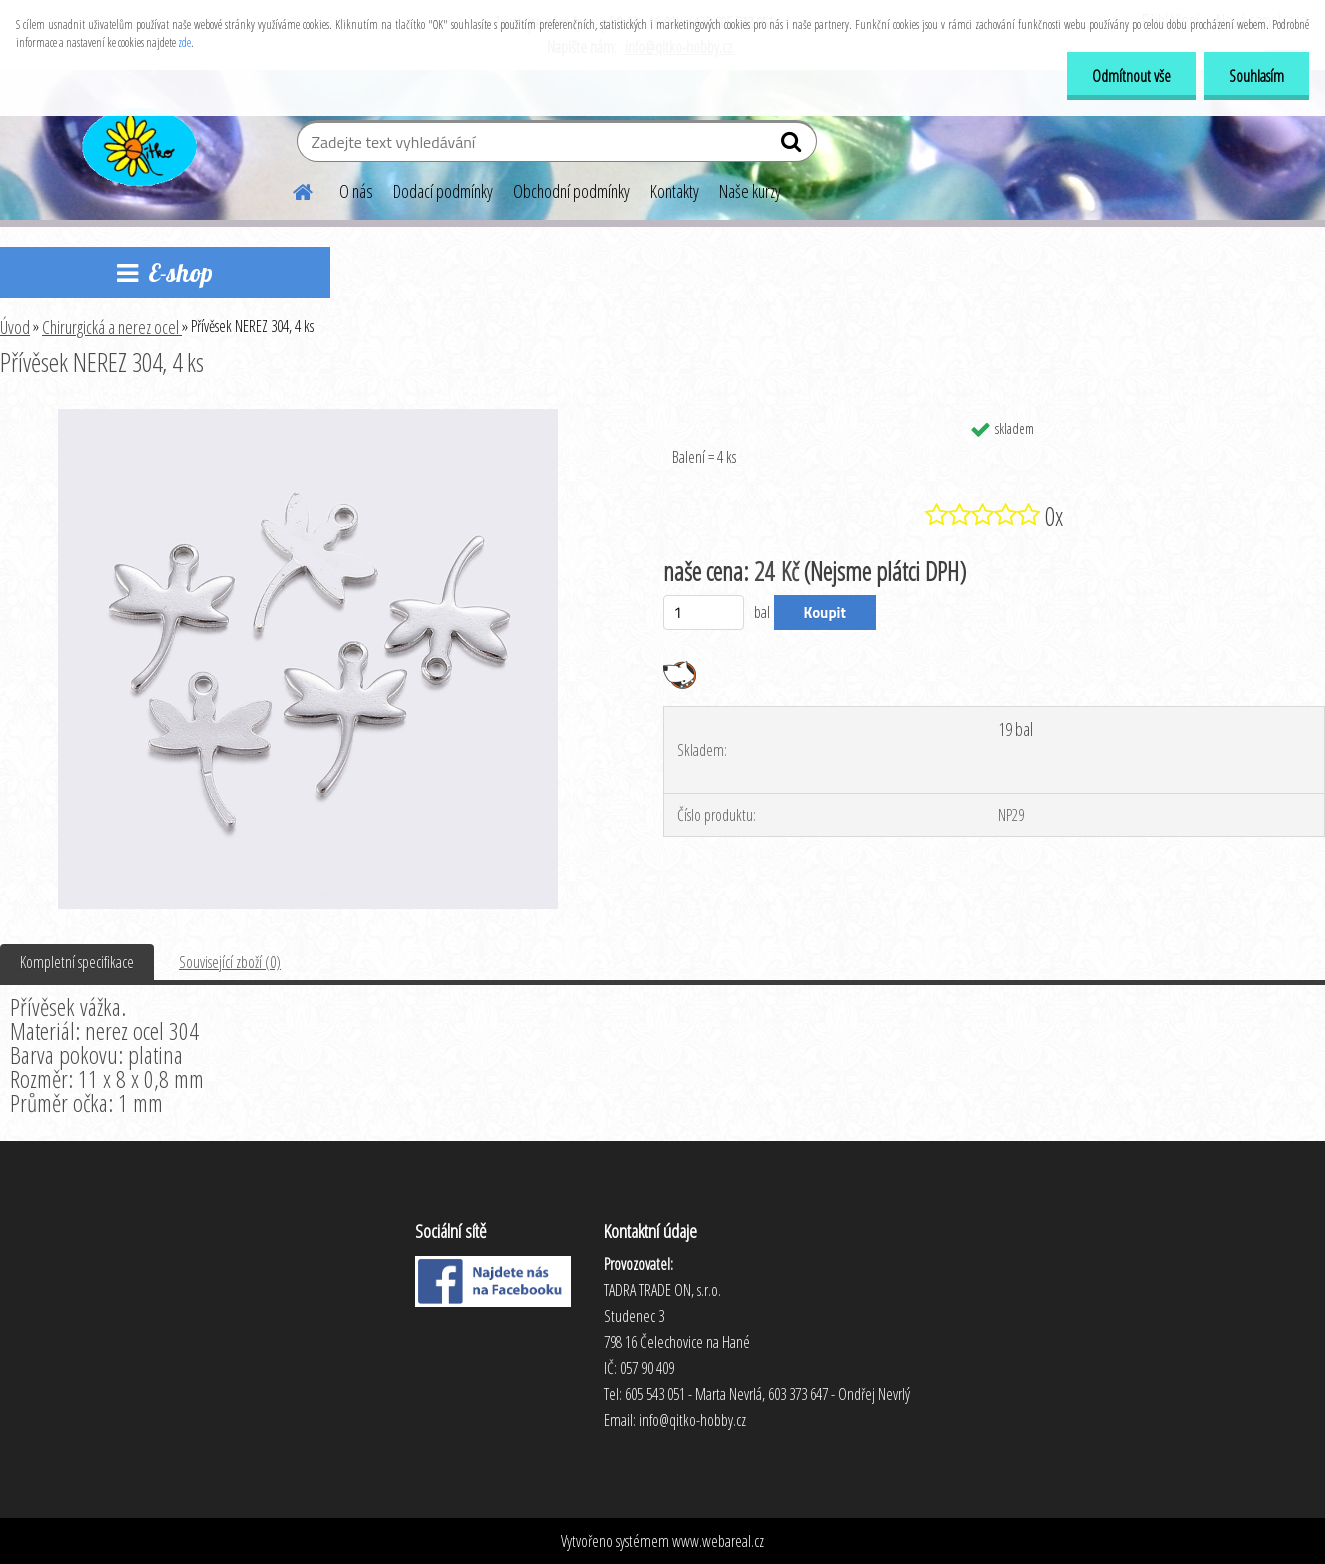 This screenshot has height=1564, width=1325. Describe the element at coordinates (674, 191) in the screenshot. I see `Kontakty` at that location.